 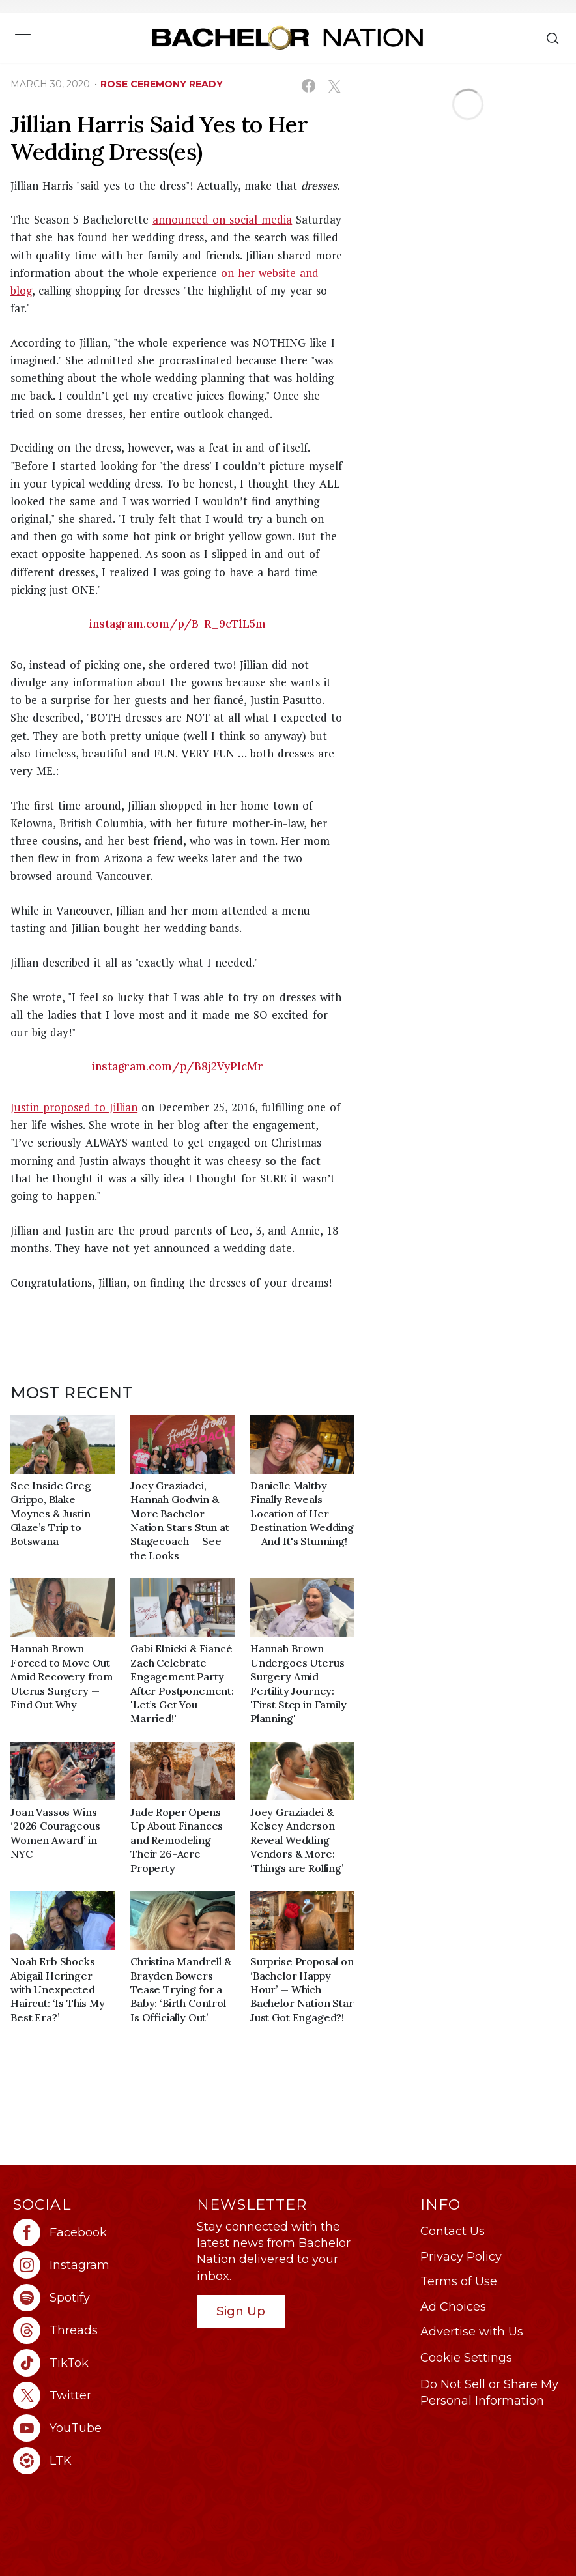 What do you see at coordinates (161, 84) in the screenshot?
I see `rose ceremony ready` at bounding box center [161, 84].